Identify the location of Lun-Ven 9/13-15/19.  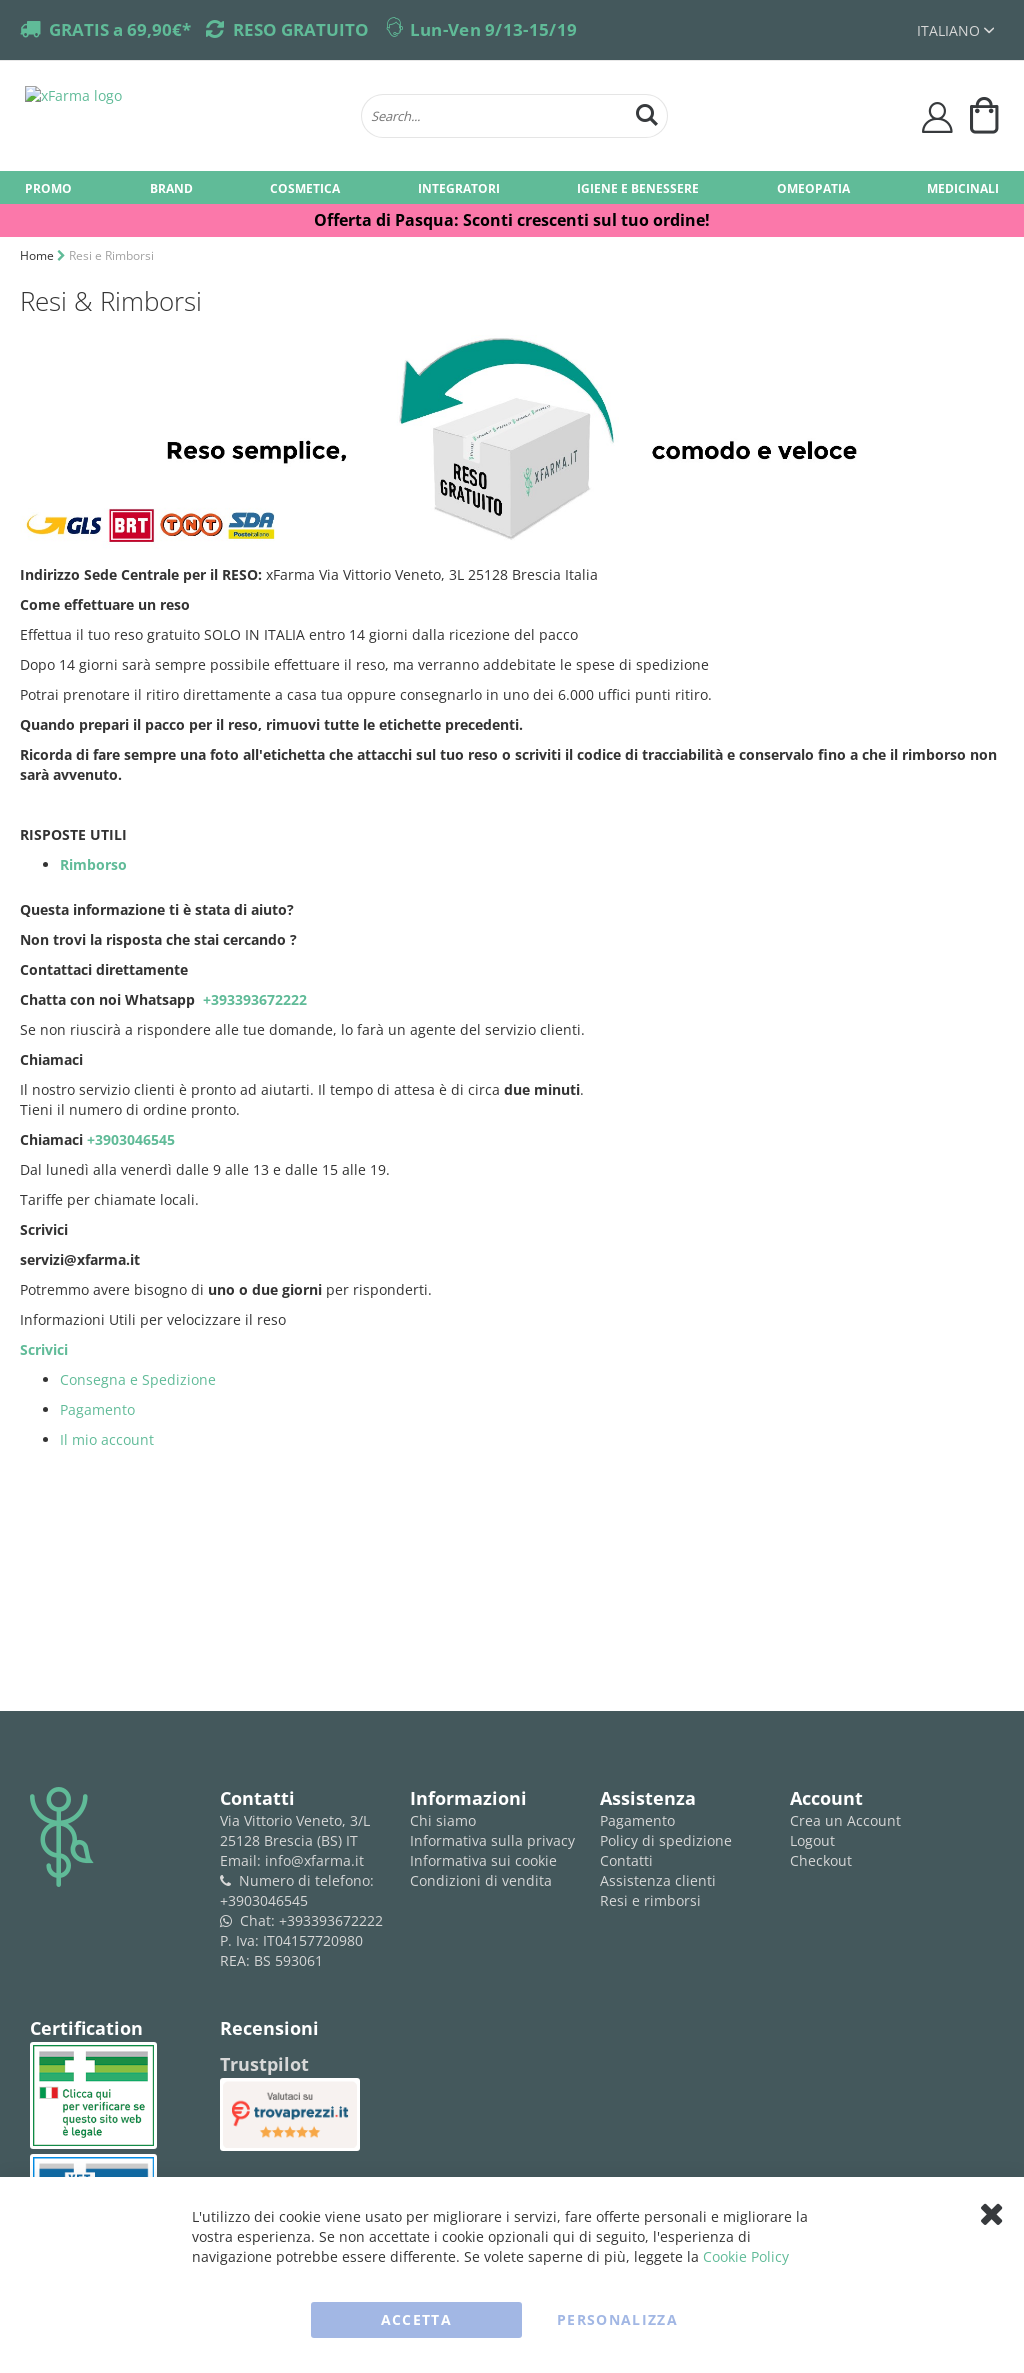
(493, 29).